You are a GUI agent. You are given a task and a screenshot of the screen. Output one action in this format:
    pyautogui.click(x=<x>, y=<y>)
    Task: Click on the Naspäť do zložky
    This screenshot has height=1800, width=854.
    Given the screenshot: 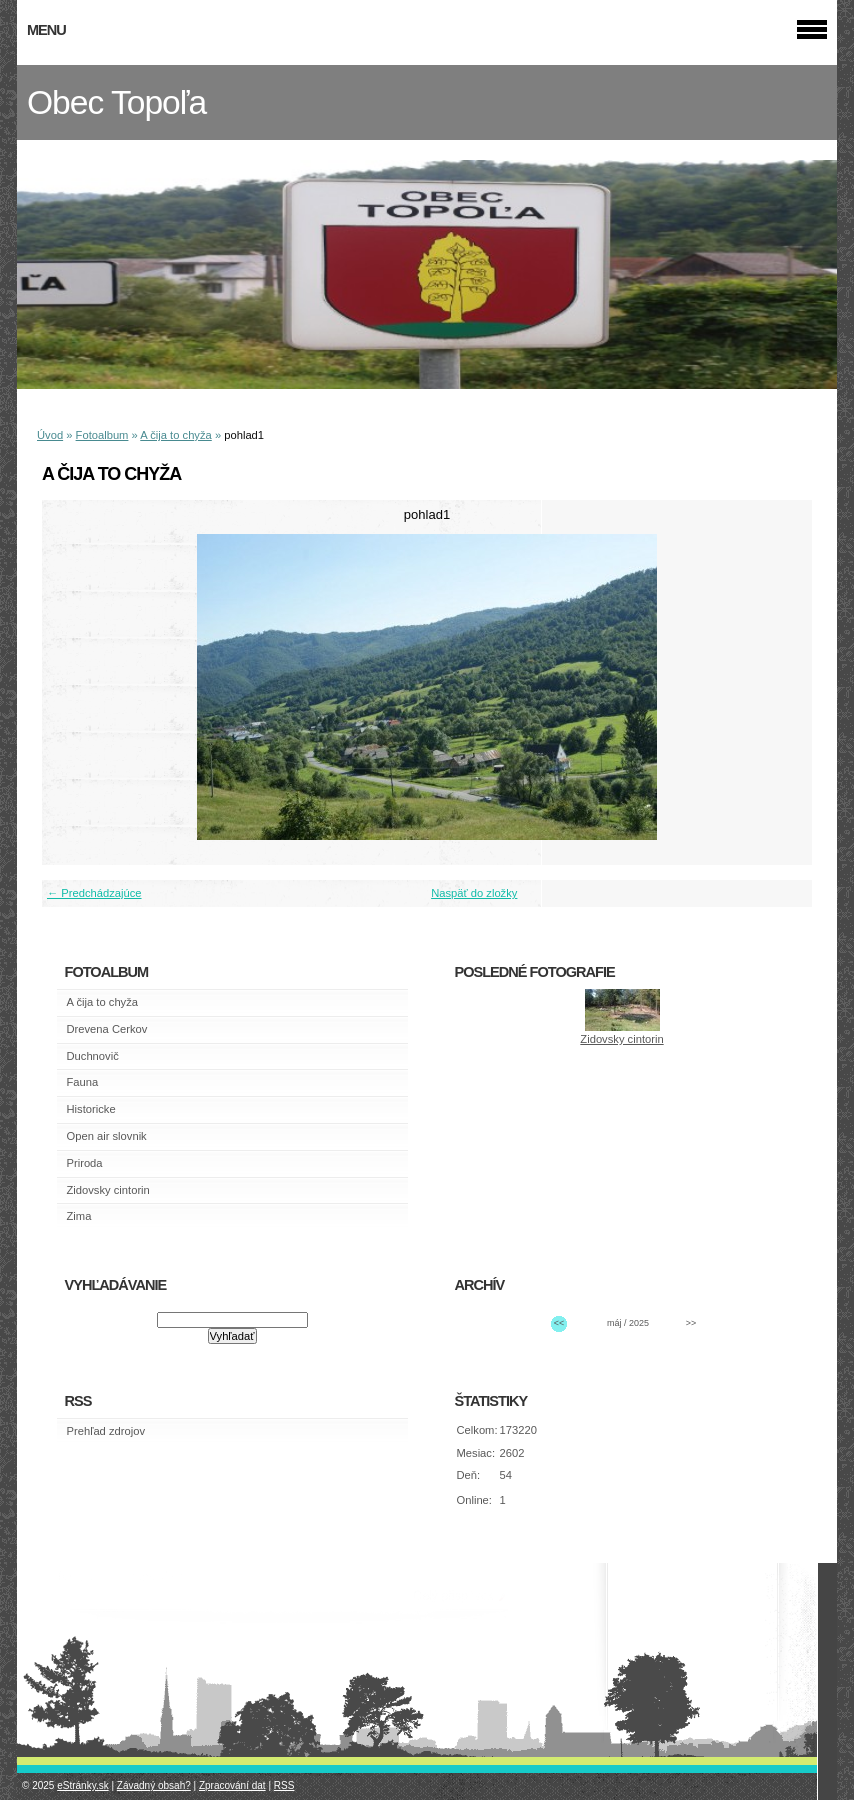 What is the action you would take?
    pyautogui.click(x=474, y=893)
    